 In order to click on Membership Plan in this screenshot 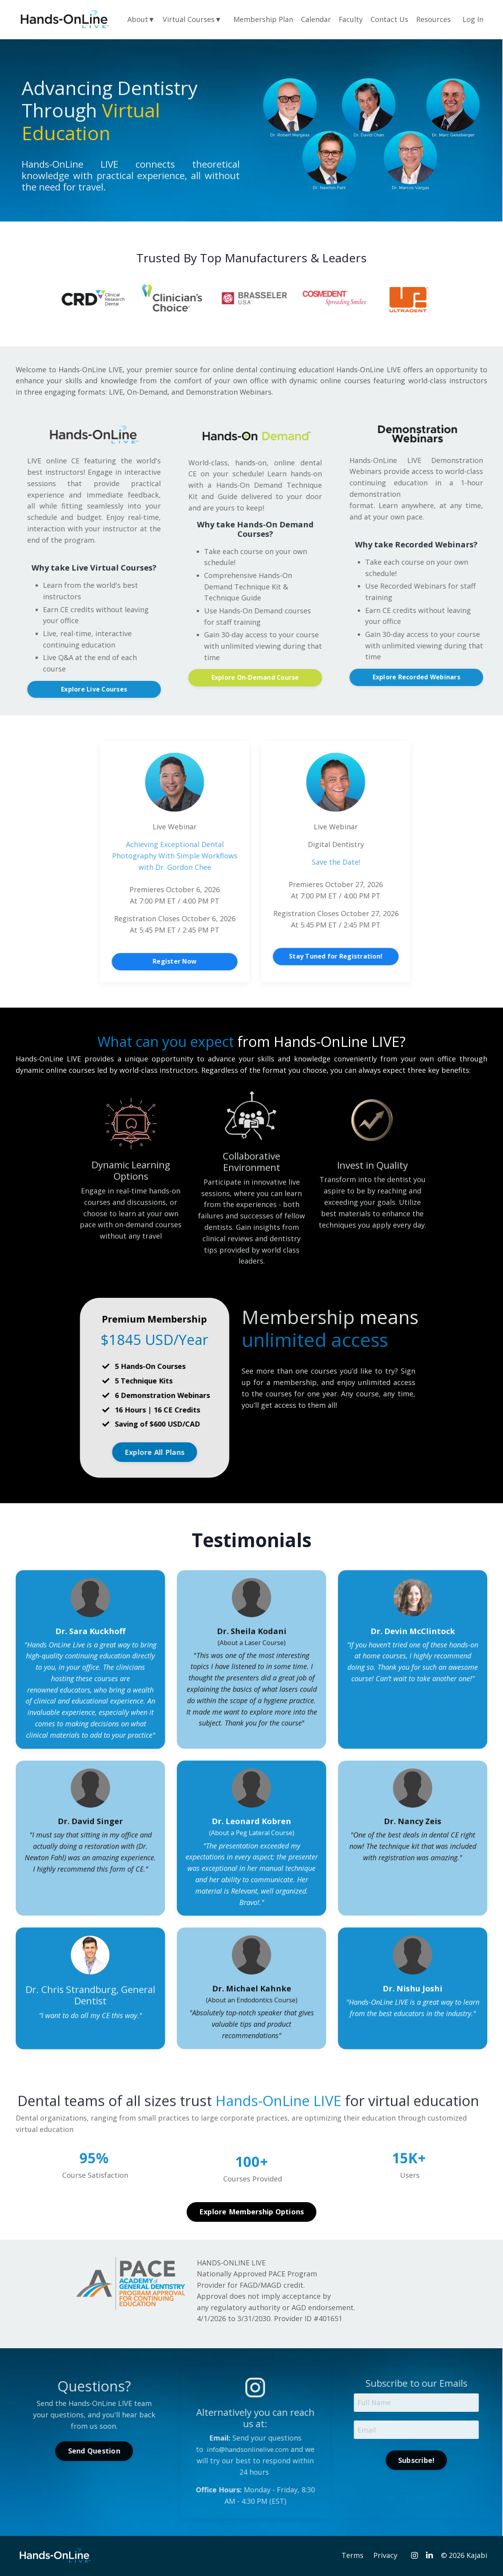, I will do `click(263, 19)`.